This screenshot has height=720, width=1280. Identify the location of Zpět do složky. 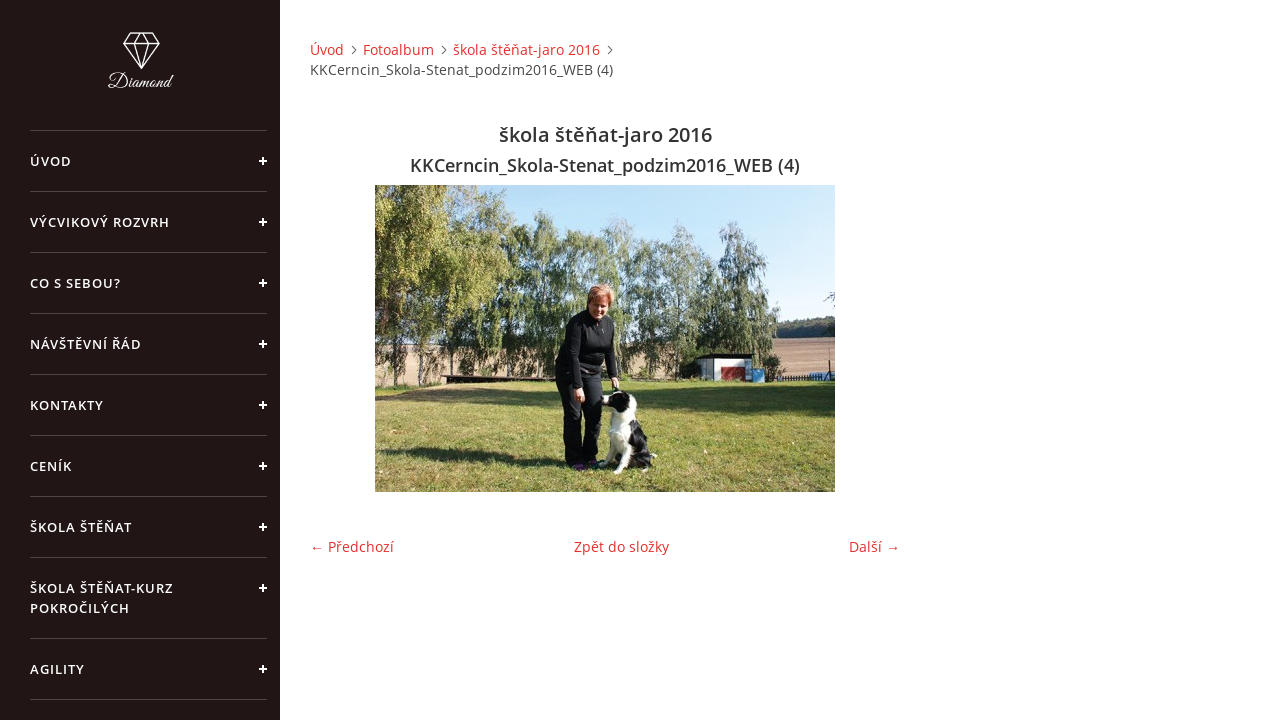
(621, 546).